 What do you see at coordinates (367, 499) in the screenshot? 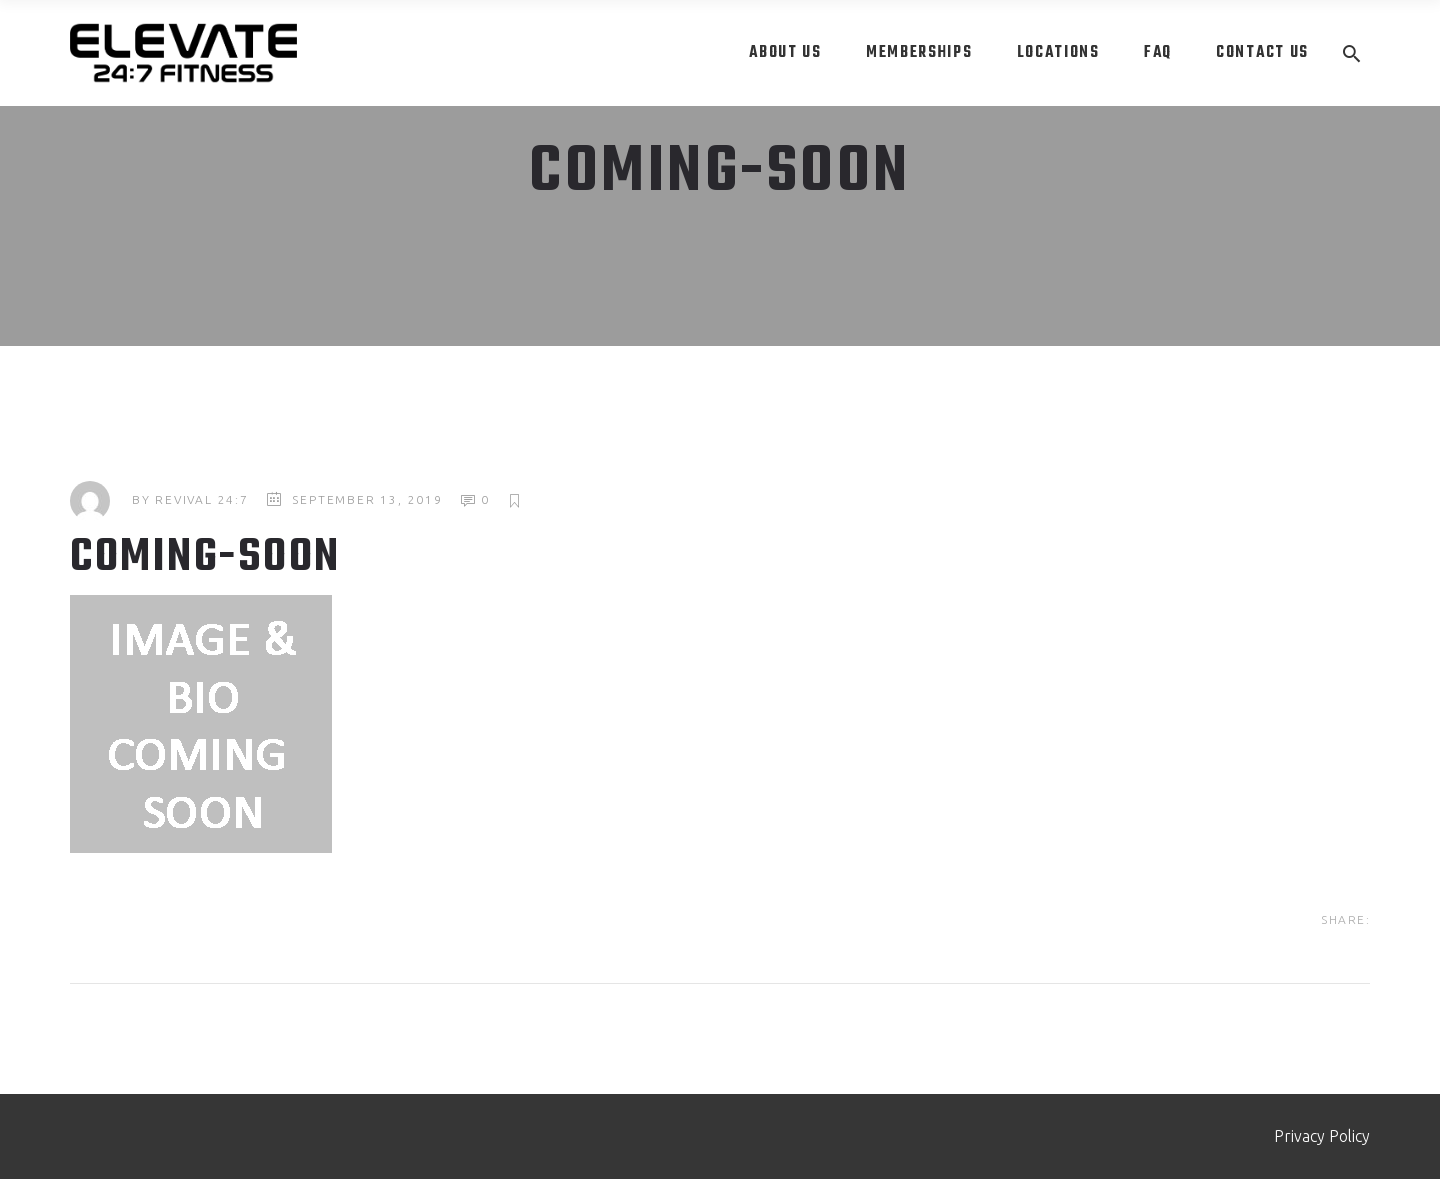
I see `September 13, 2019` at bounding box center [367, 499].